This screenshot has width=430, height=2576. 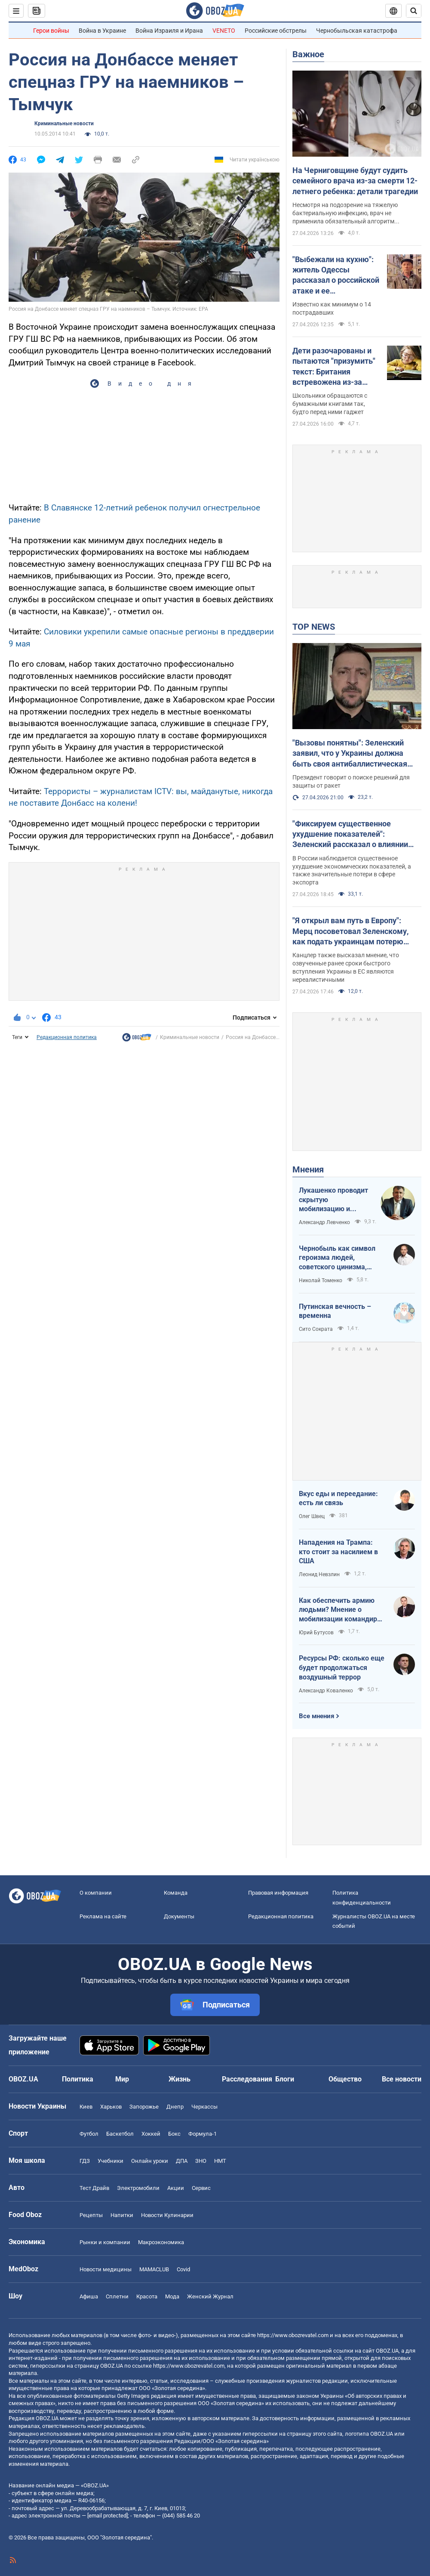 What do you see at coordinates (223, 30) in the screenshot?
I see `VENETO` at bounding box center [223, 30].